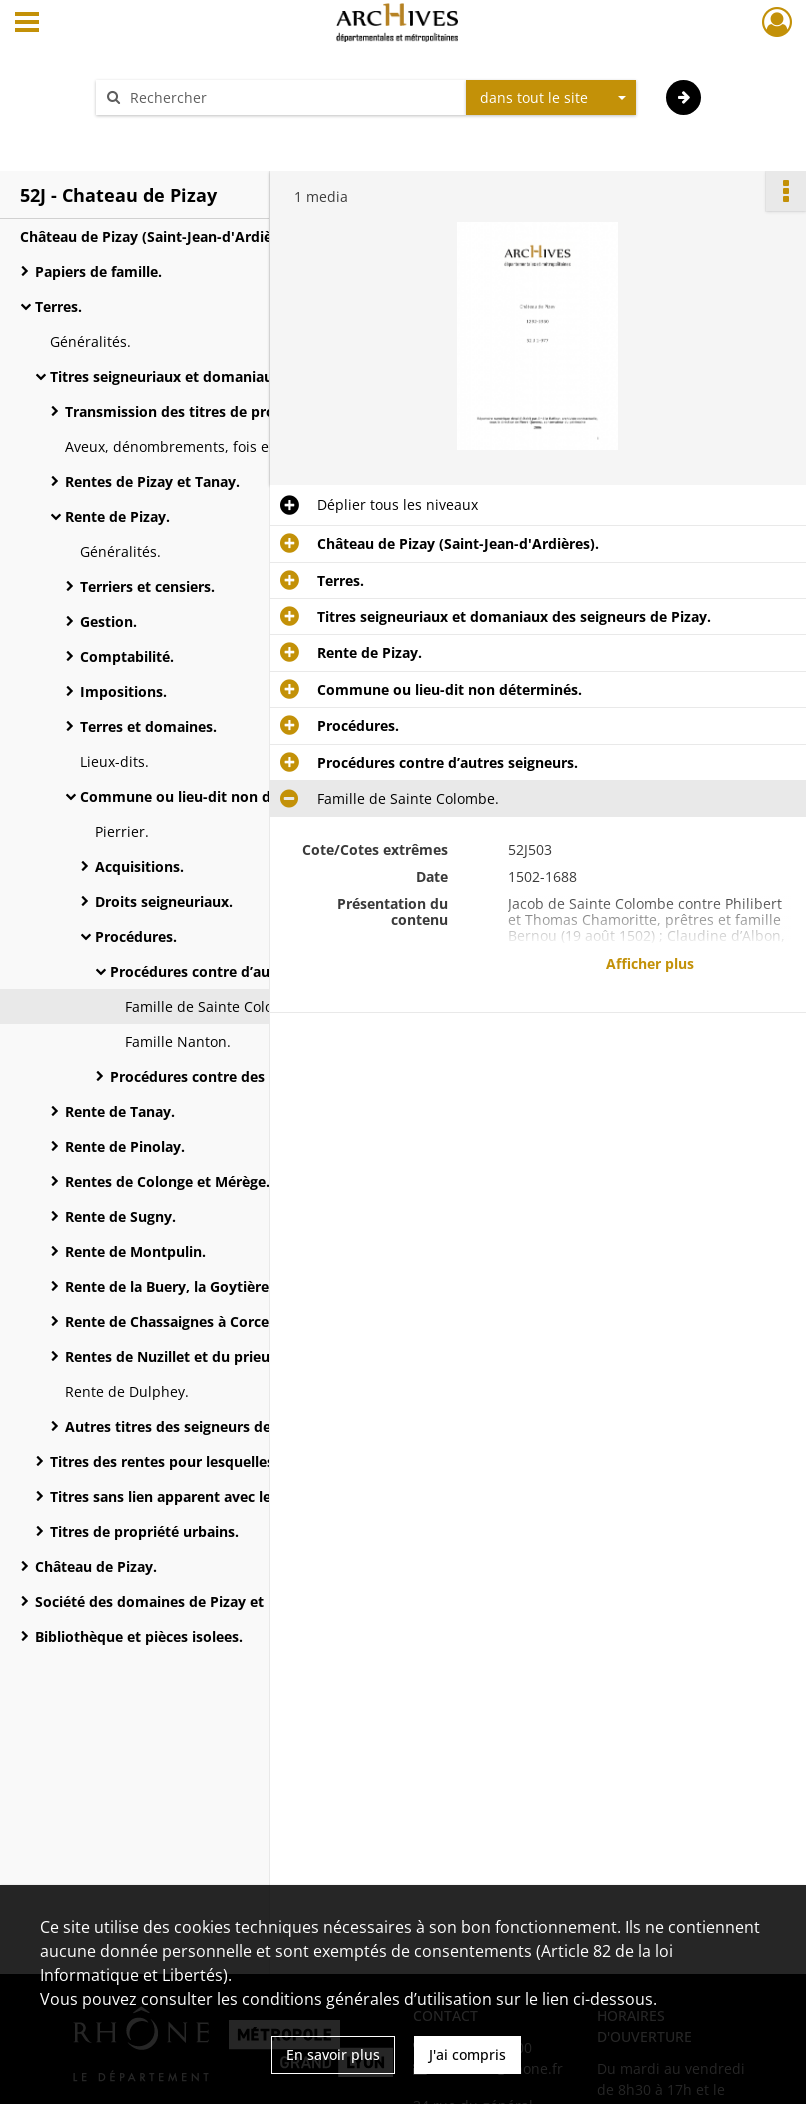 Image resolution: width=806 pixels, height=2104 pixels. Describe the element at coordinates (123, 691) in the screenshot. I see `Impositions.` at that location.